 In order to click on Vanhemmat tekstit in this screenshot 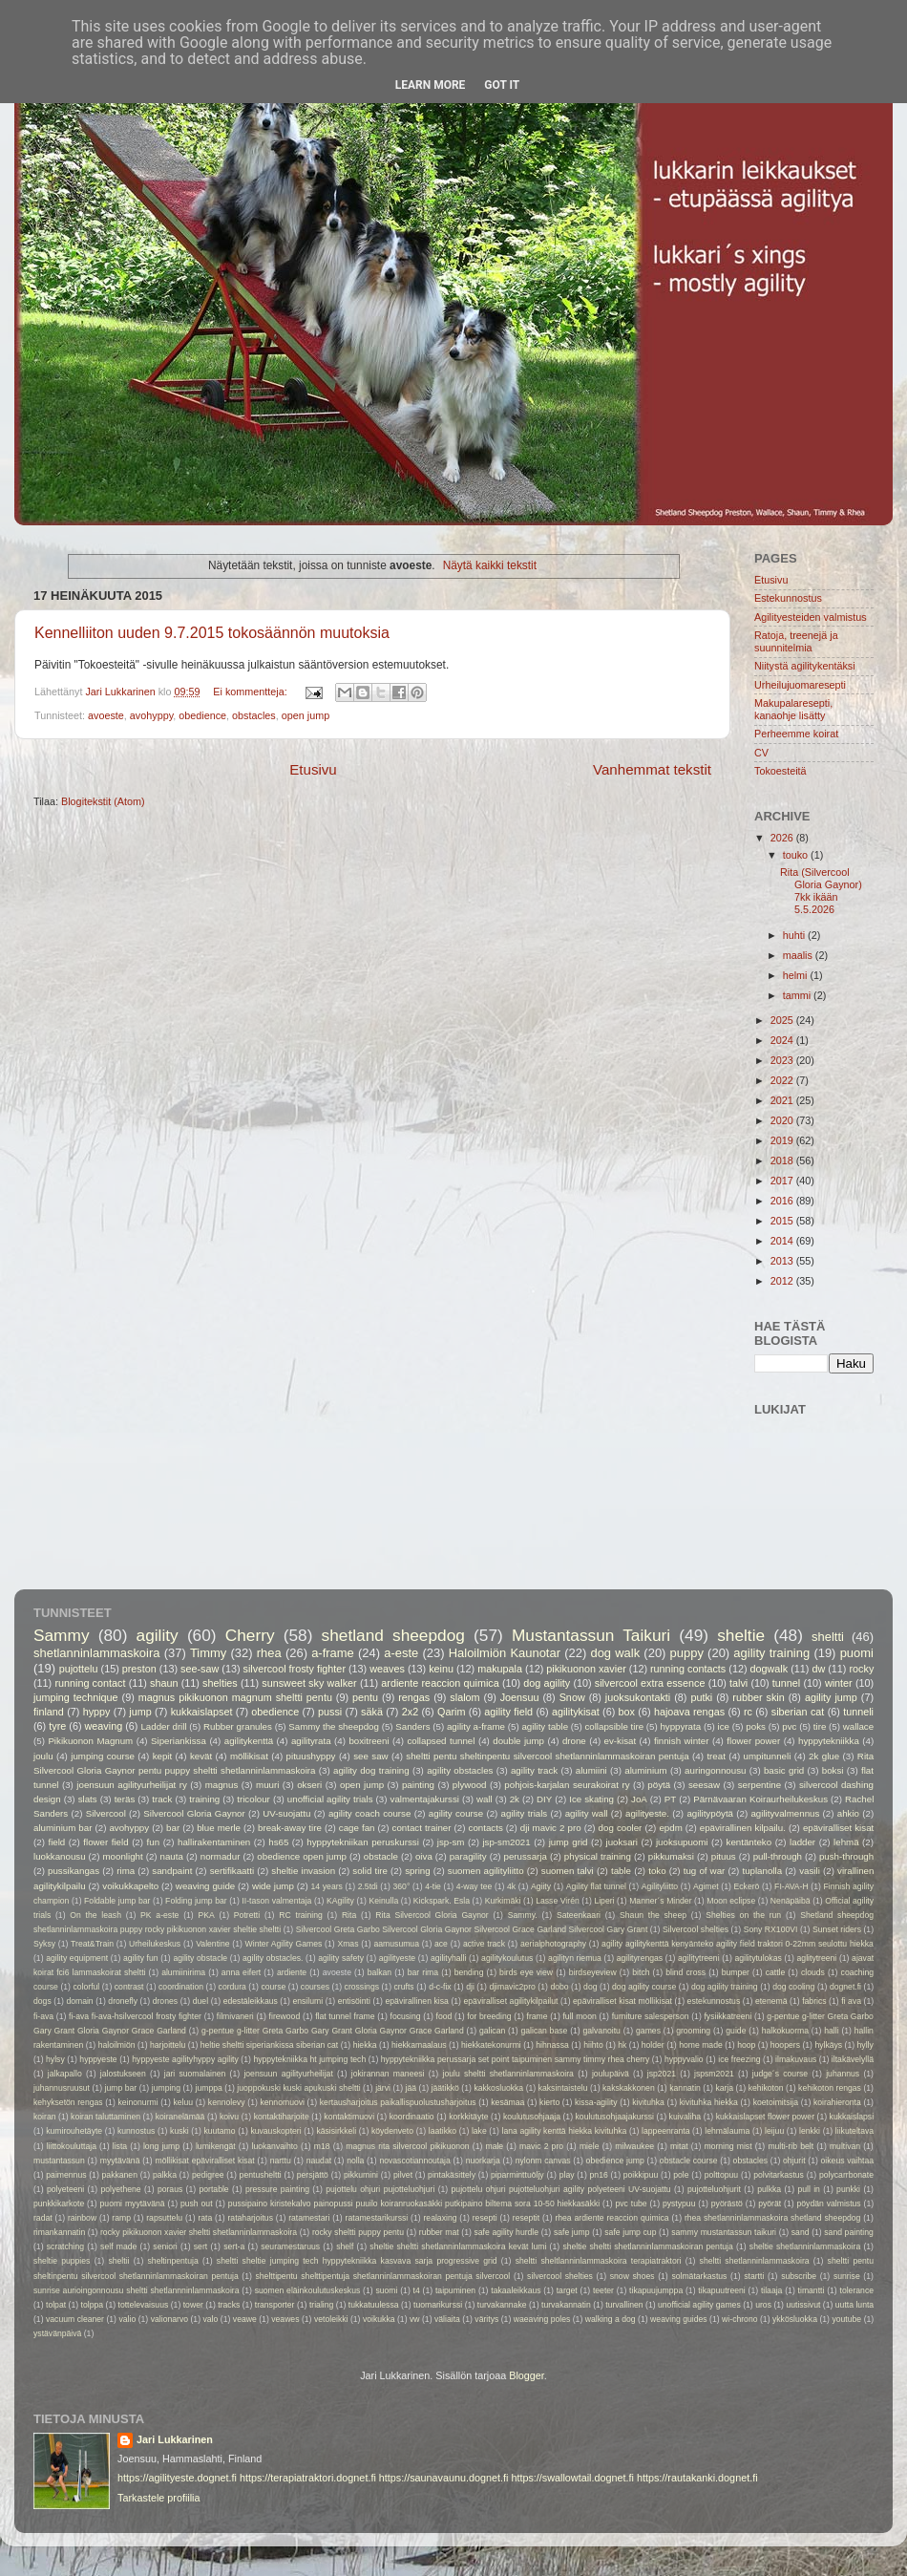, I will do `click(652, 769)`.